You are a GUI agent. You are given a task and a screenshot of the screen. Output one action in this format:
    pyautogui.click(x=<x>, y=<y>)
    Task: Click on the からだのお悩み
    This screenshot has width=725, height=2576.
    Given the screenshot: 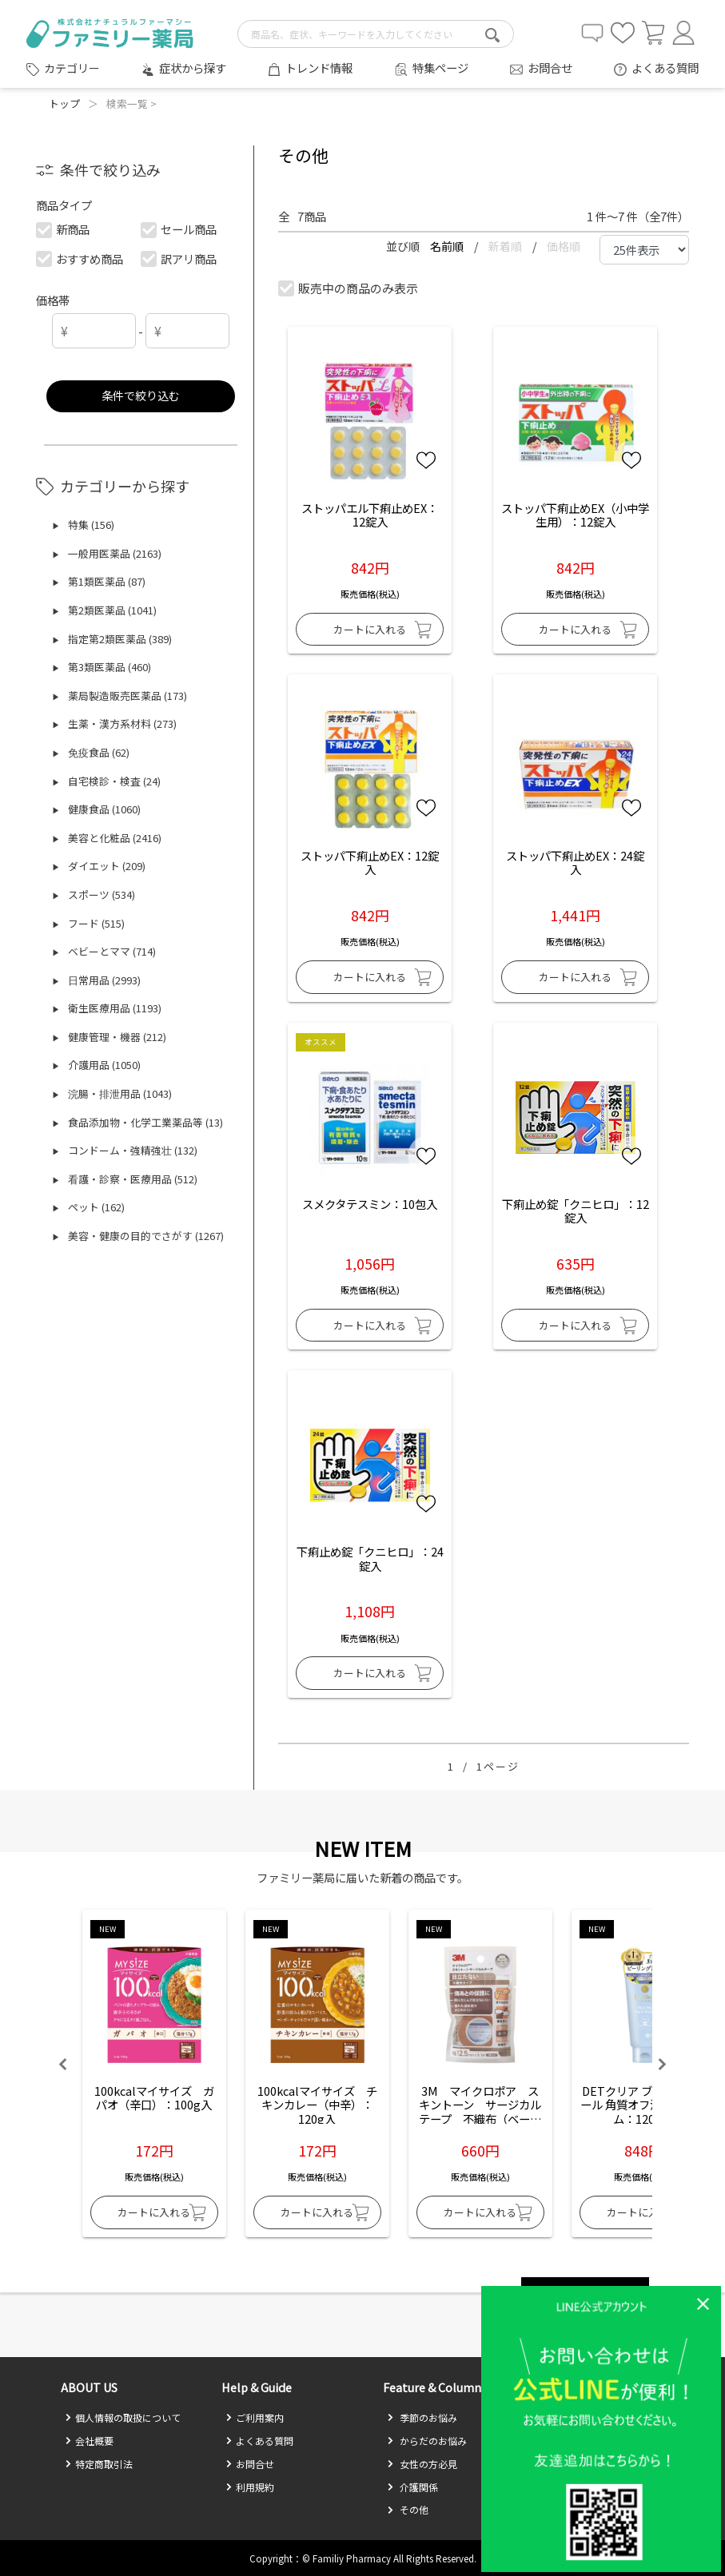 What is the action you would take?
    pyautogui.click(x=427, y=2440)
    